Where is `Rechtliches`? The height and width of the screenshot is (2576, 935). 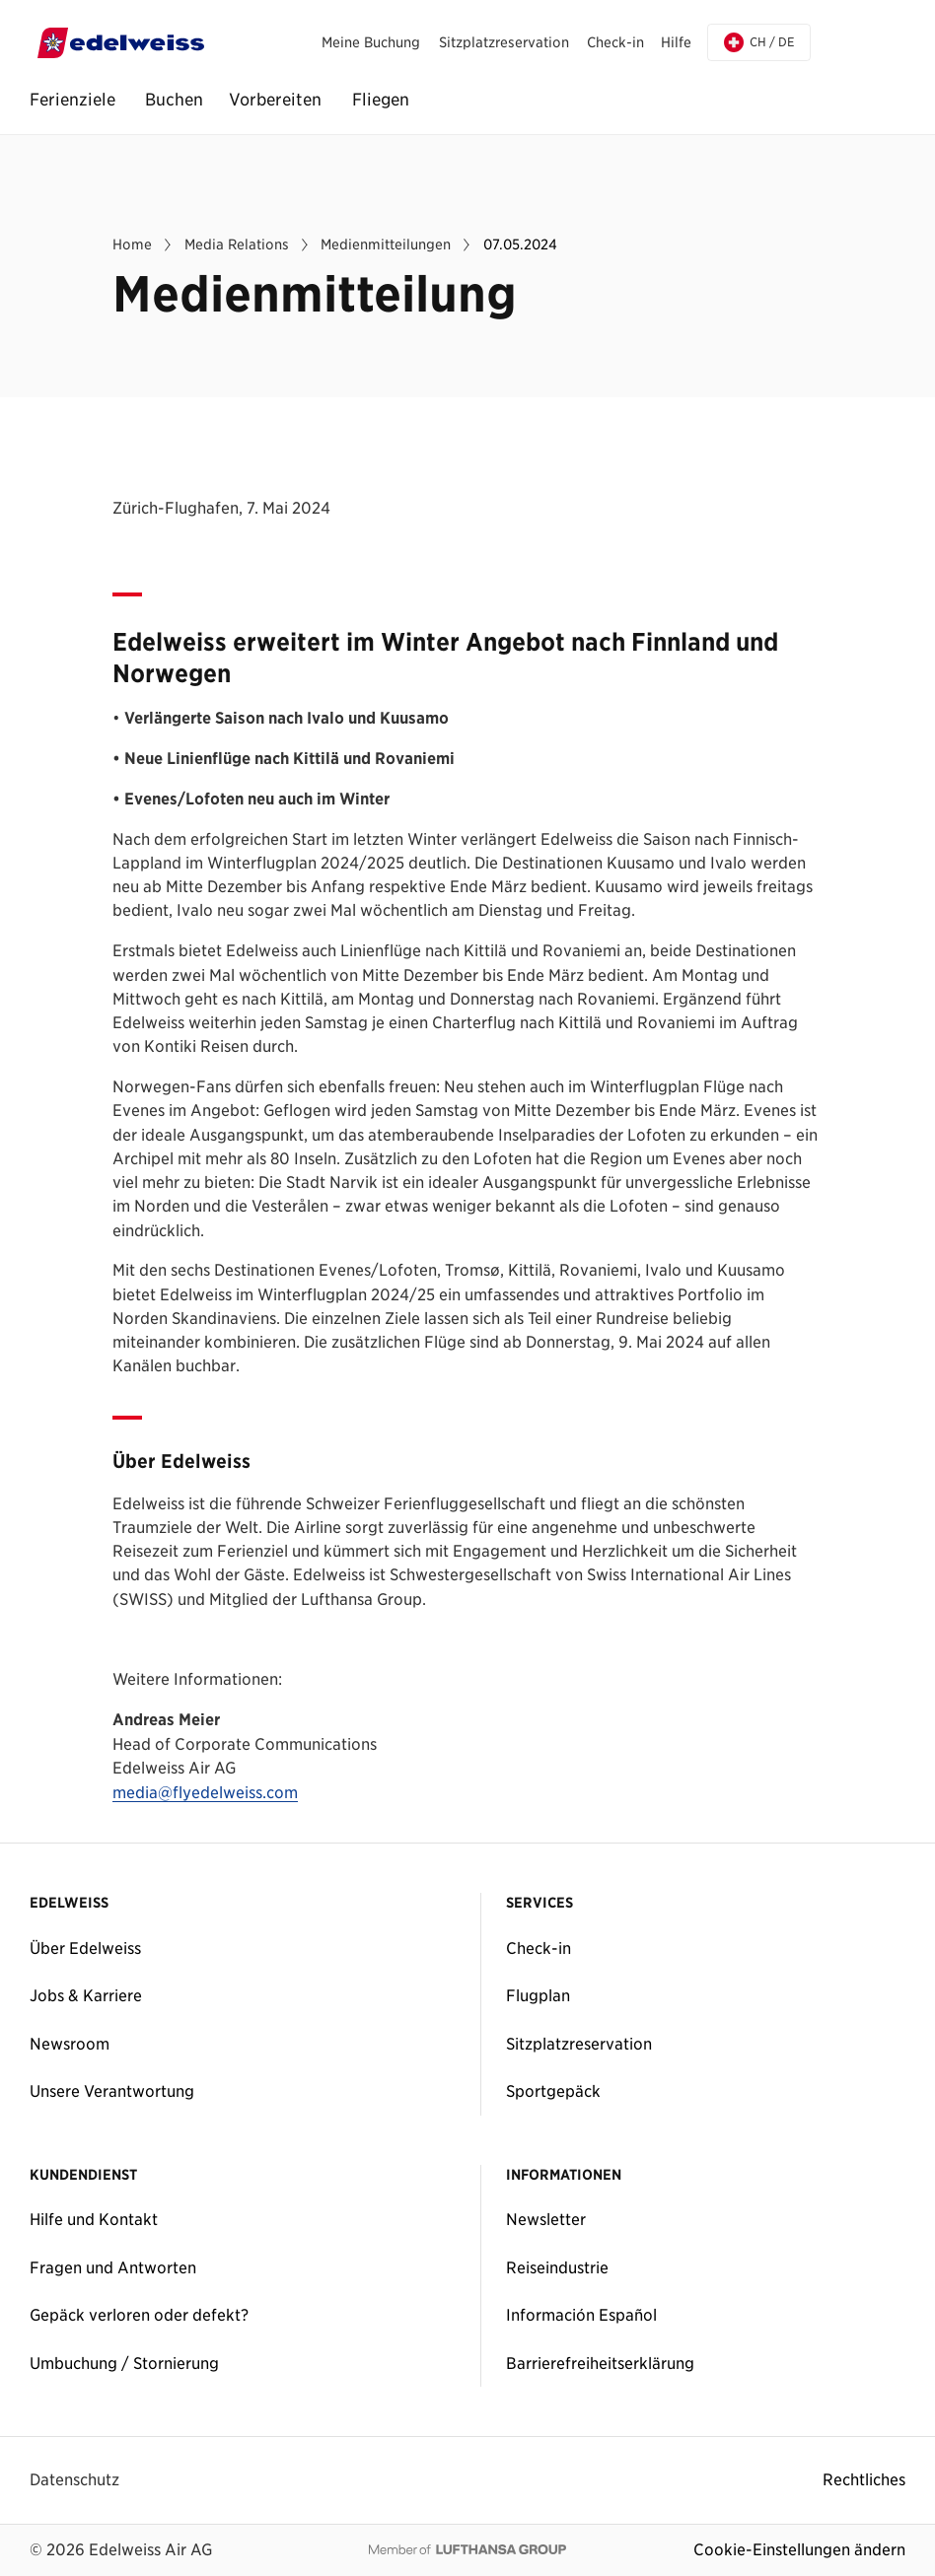 Rechtliches is located at coordinates (864, 2479).